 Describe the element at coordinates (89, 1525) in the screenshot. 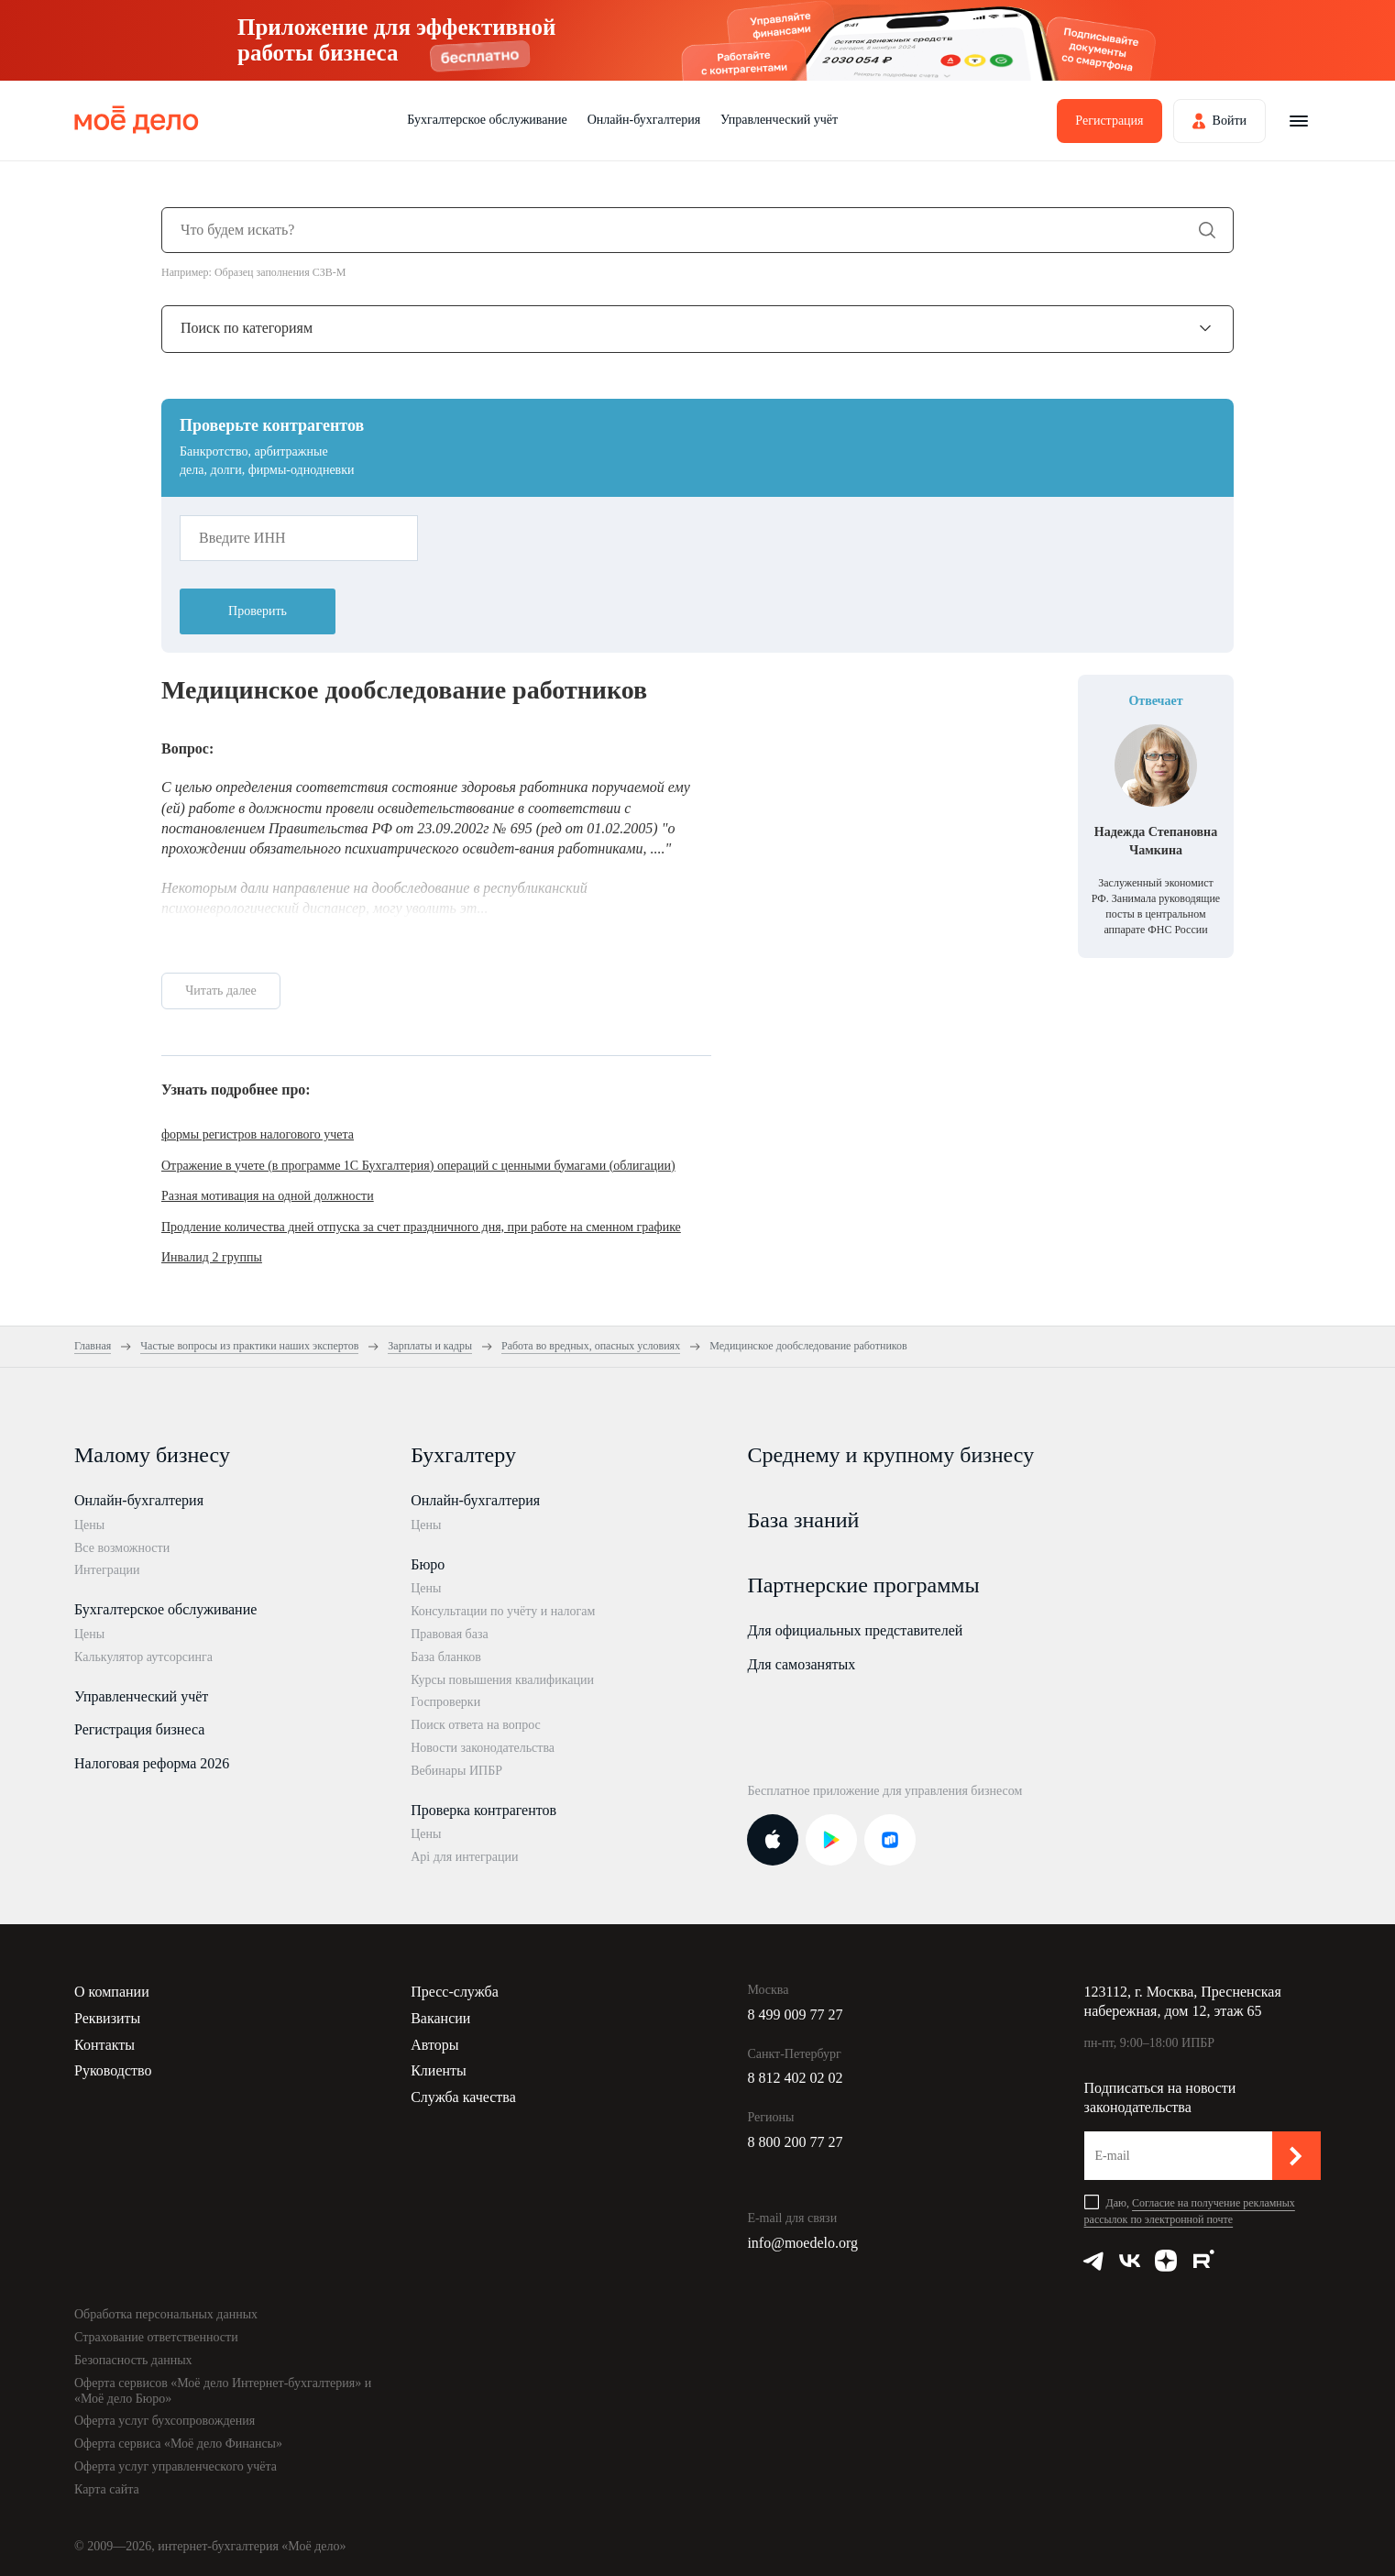

I see `Цены` at that location.